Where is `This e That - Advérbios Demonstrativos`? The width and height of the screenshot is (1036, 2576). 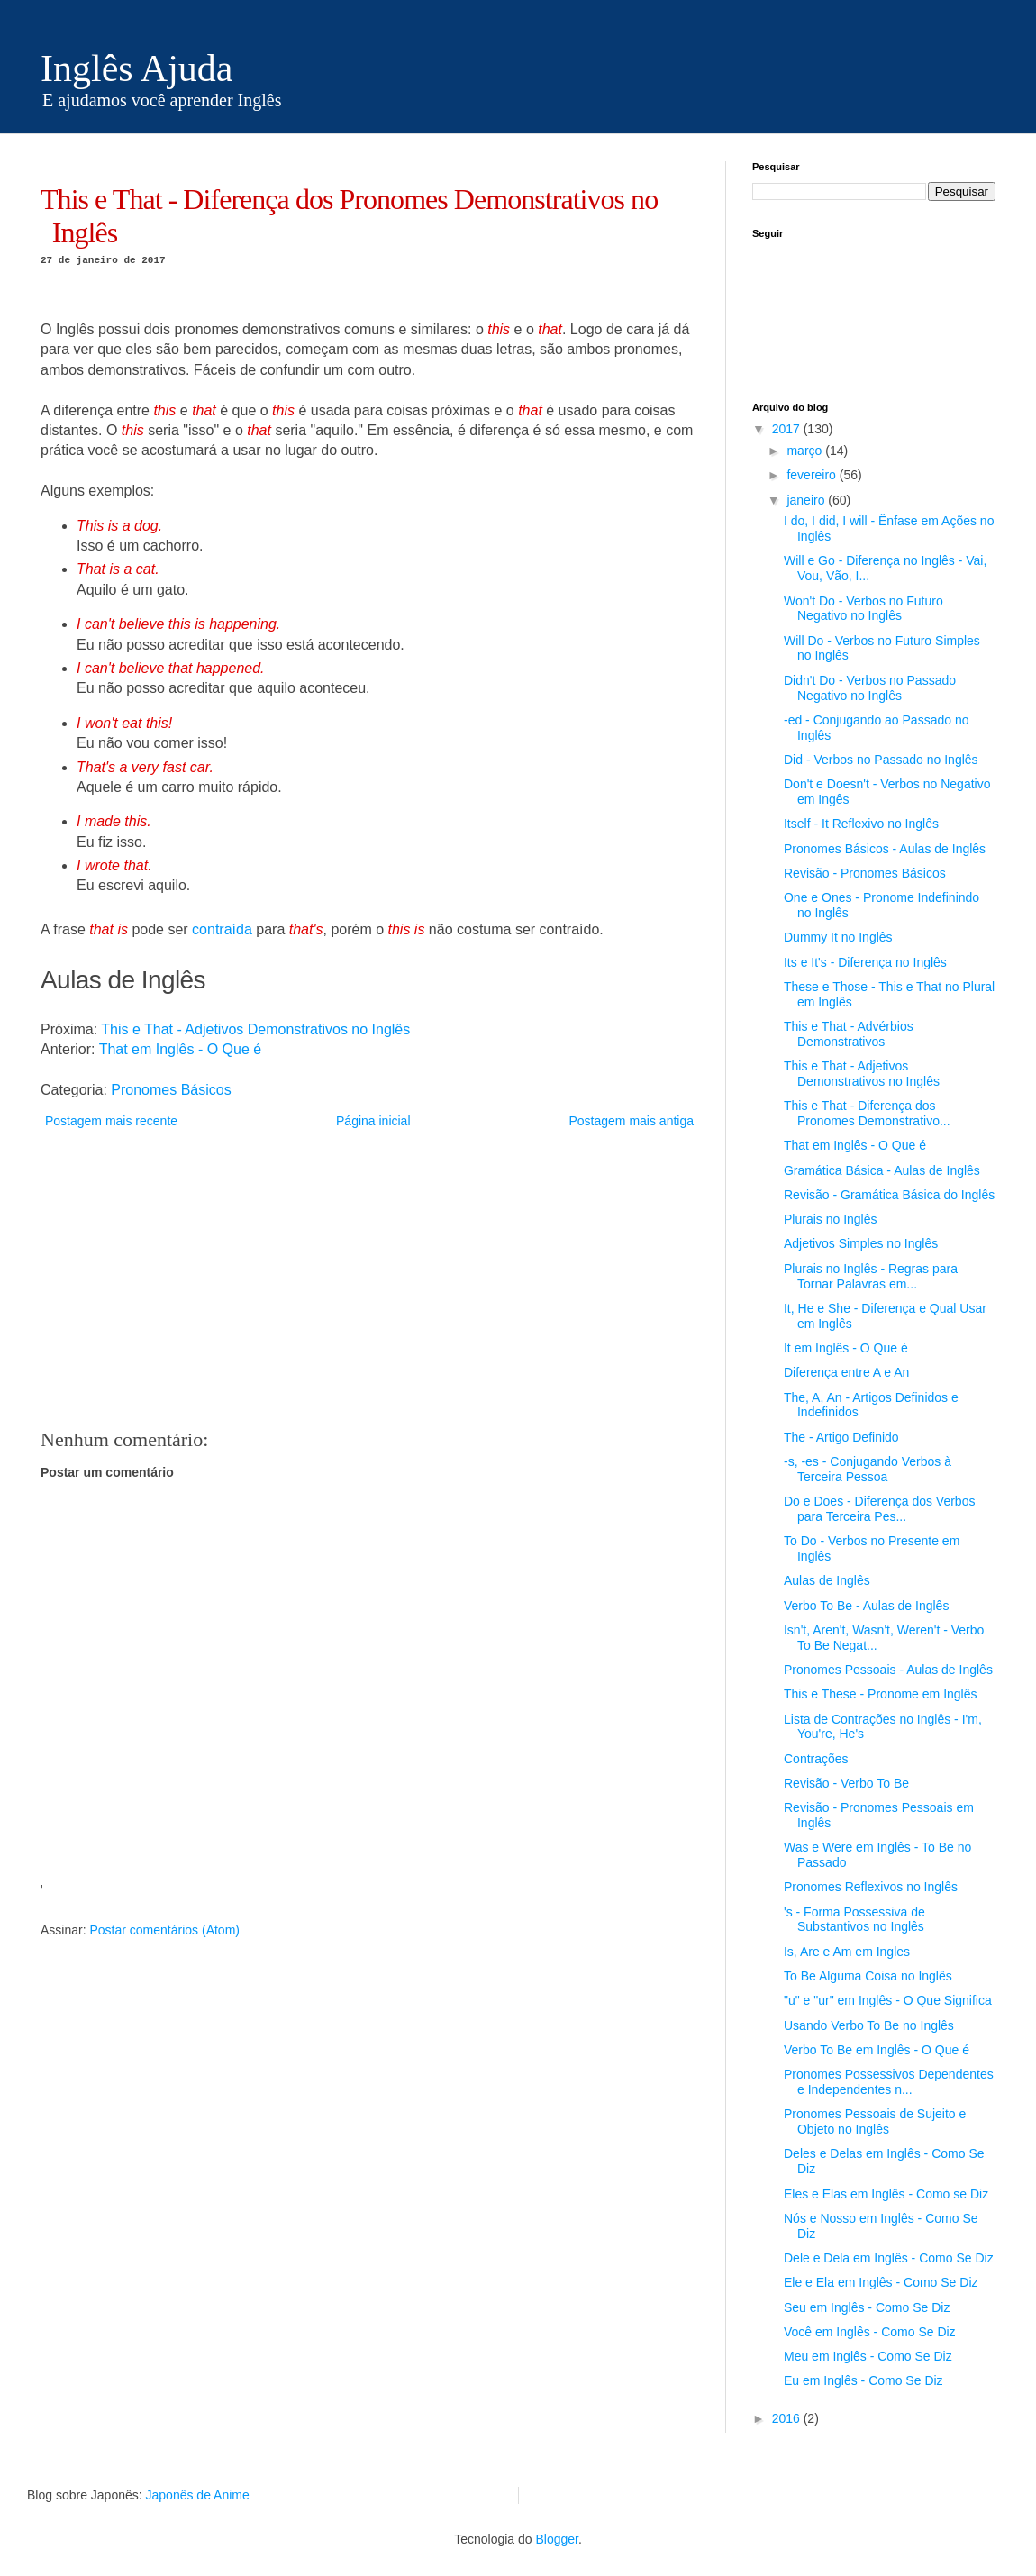
This e That - Advérbios Demonstrativos is located at coordinates (848, 1034).